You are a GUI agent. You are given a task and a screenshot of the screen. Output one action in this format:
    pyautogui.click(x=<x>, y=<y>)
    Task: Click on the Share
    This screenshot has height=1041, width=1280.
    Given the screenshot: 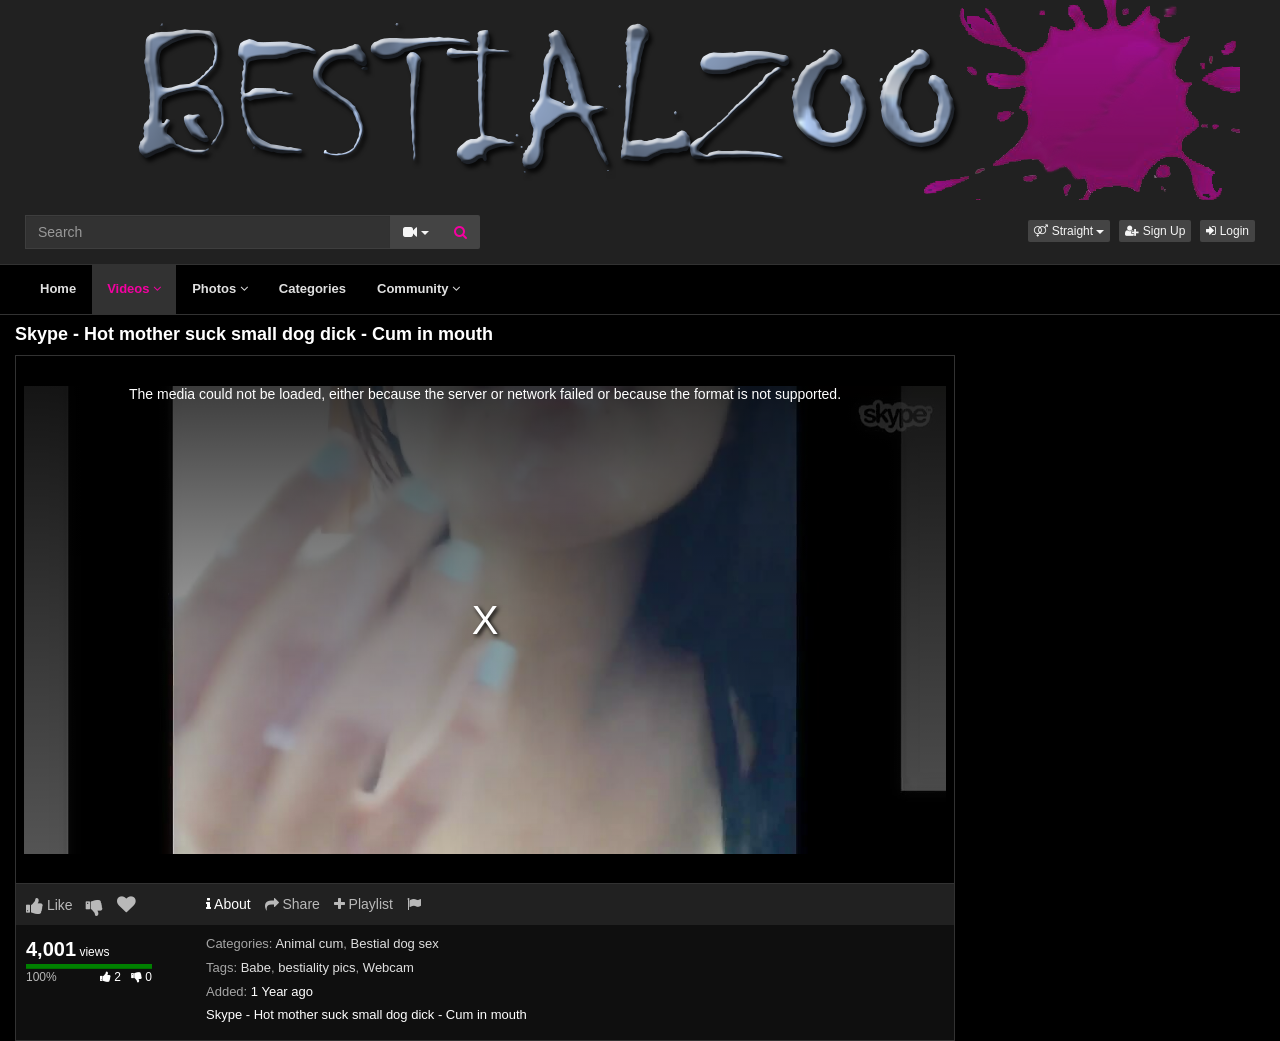 What is the action you would take?
    pyautogui.click(x=292, y=904)
    